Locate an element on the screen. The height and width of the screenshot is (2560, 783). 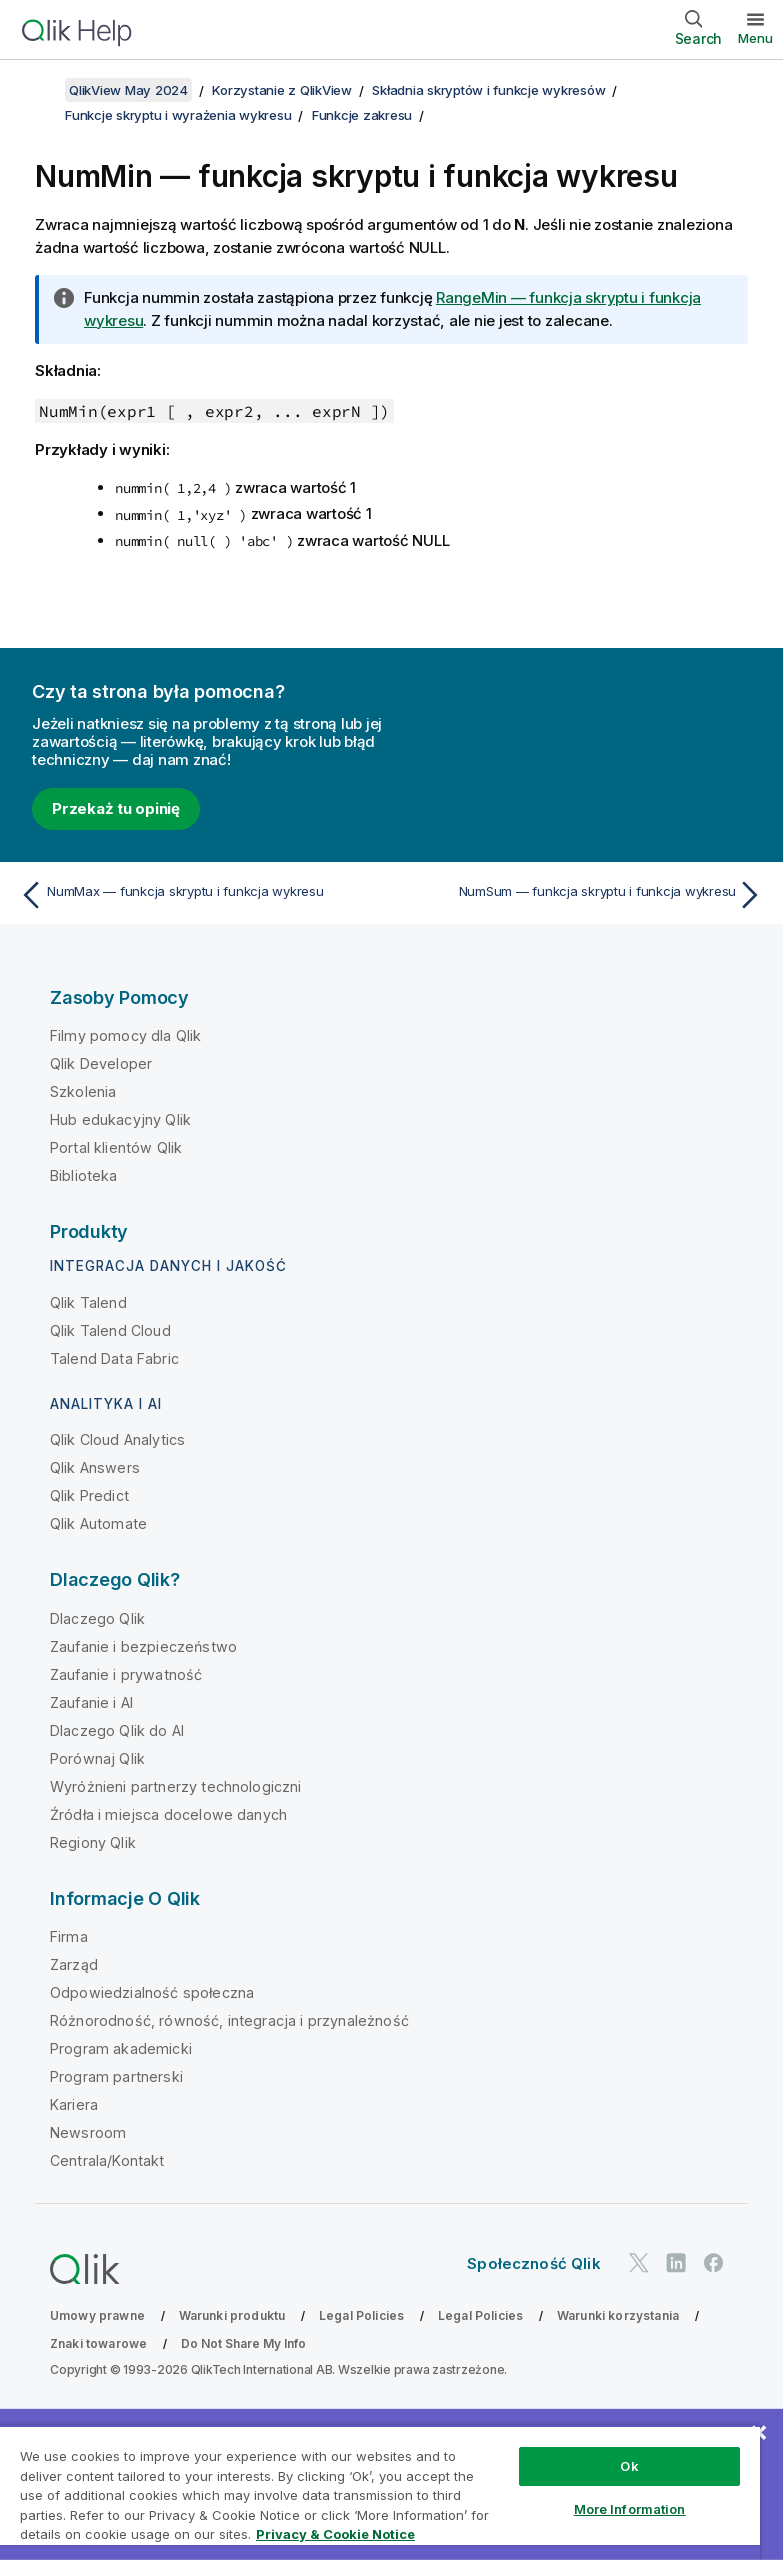
Szkolenia is located at coordinates (83, 1091).